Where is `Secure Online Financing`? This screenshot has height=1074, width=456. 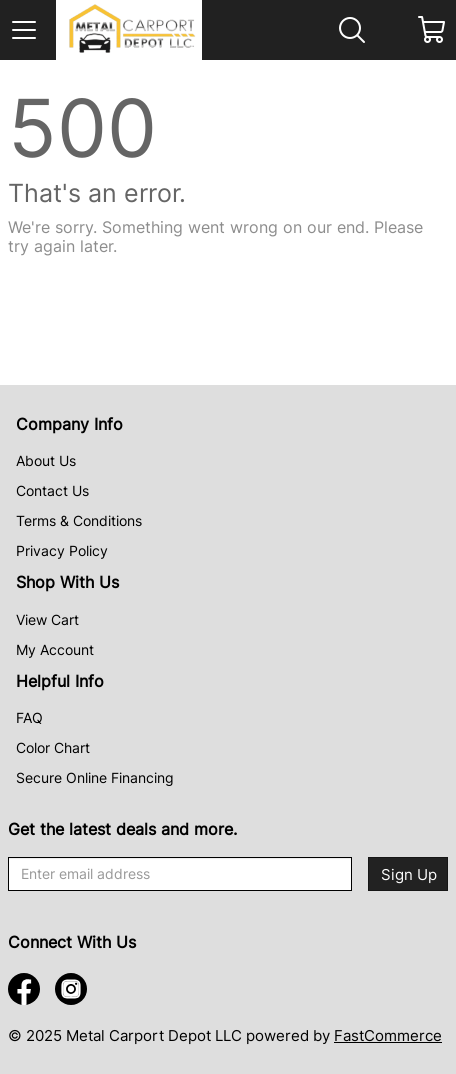 Secure Online Financing is located at coordinates (95, 777).